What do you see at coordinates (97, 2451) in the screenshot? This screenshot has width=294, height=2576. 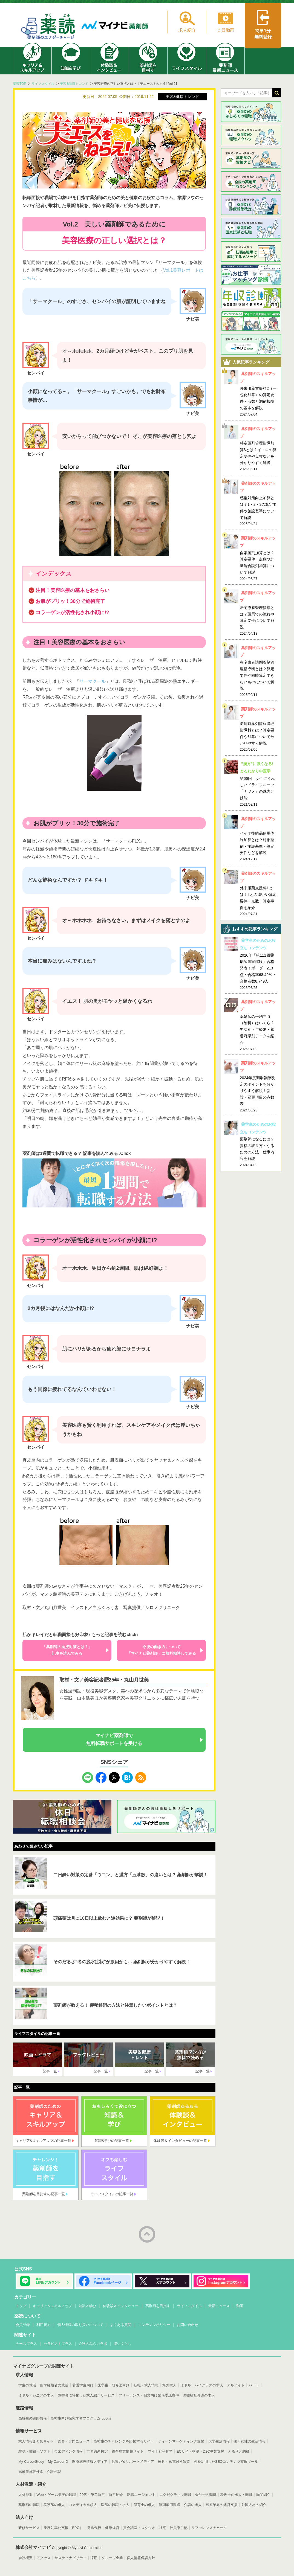 I see `世界遺産検定` at bounding box center [97, 2451].